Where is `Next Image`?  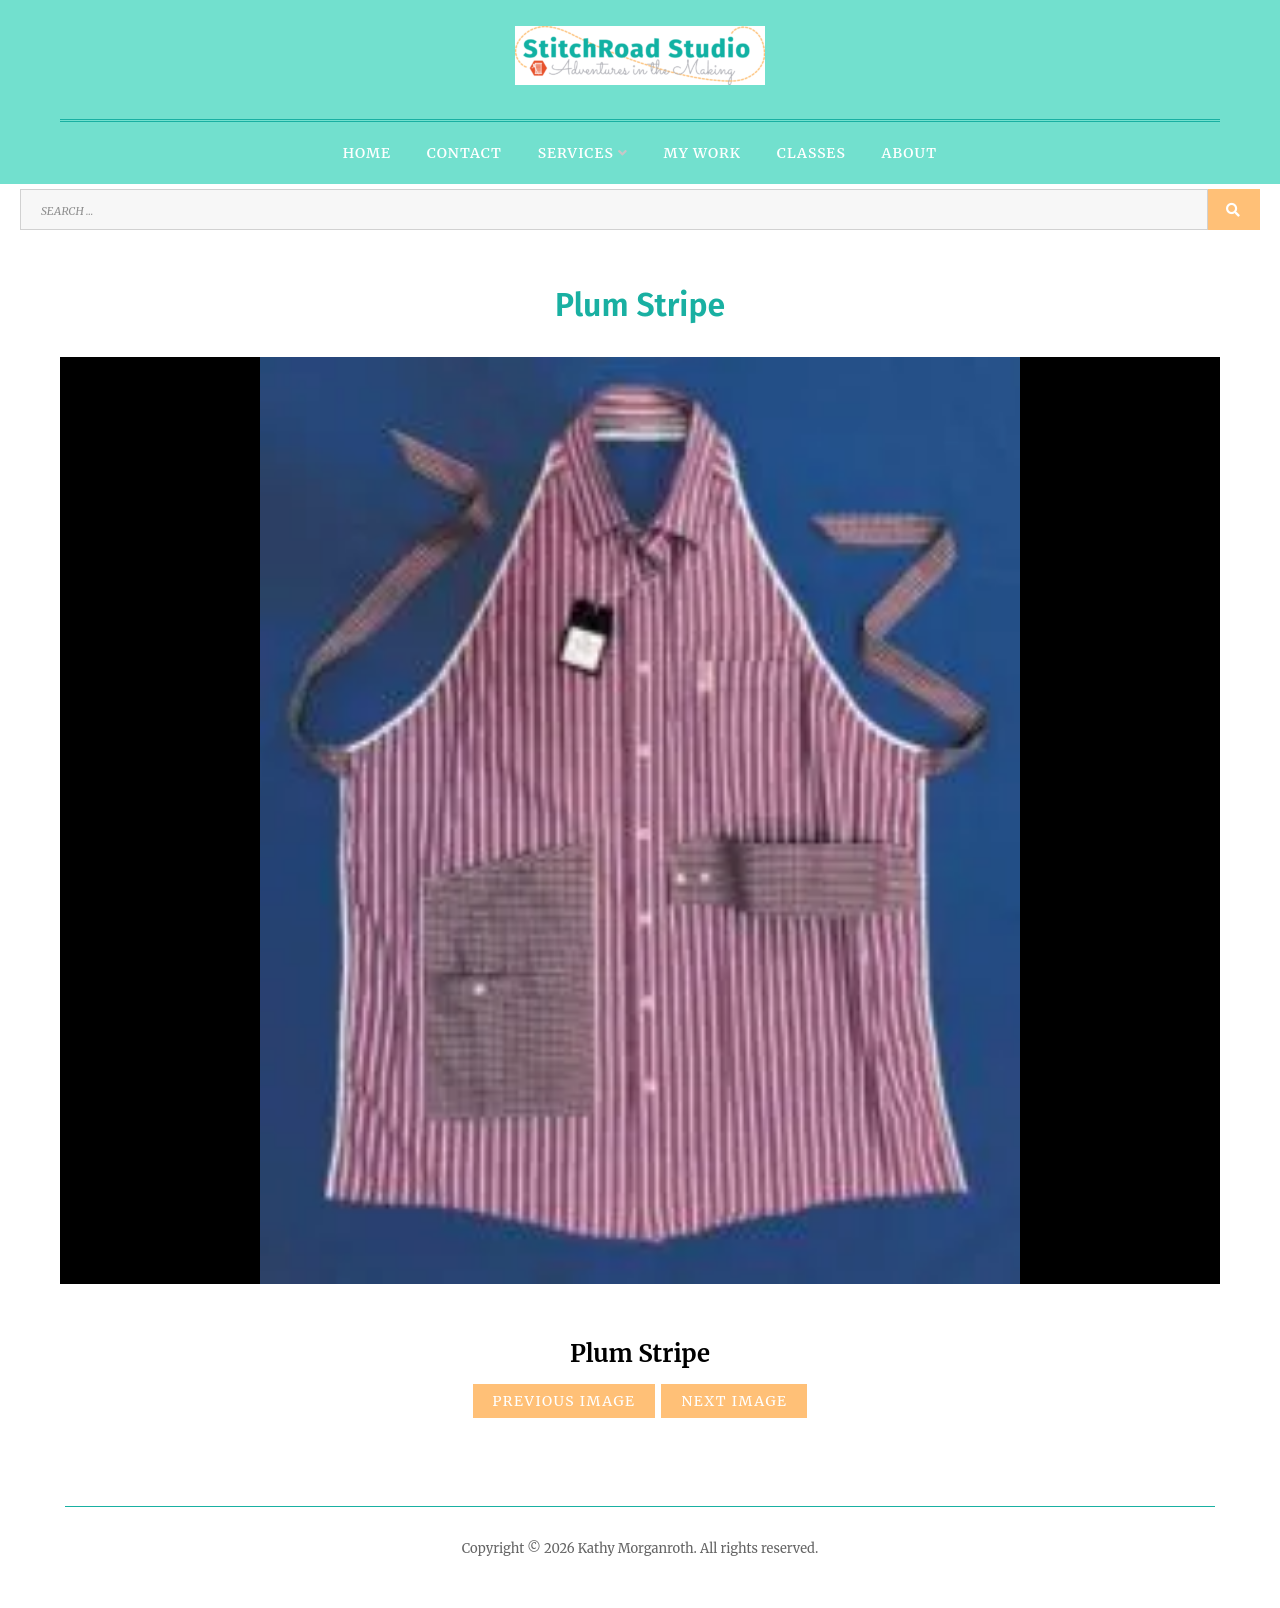 Next Image is located at coordinates (734, 1401).